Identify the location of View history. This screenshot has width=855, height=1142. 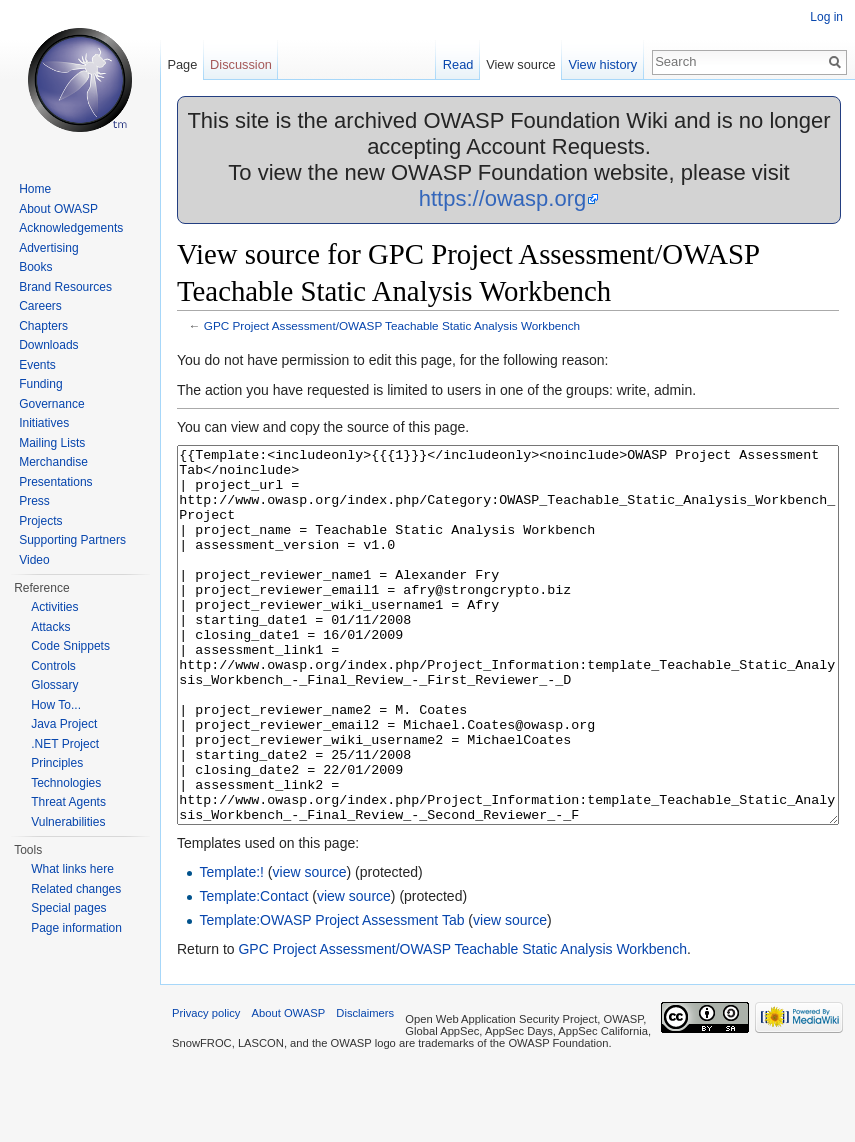
(602, 64).